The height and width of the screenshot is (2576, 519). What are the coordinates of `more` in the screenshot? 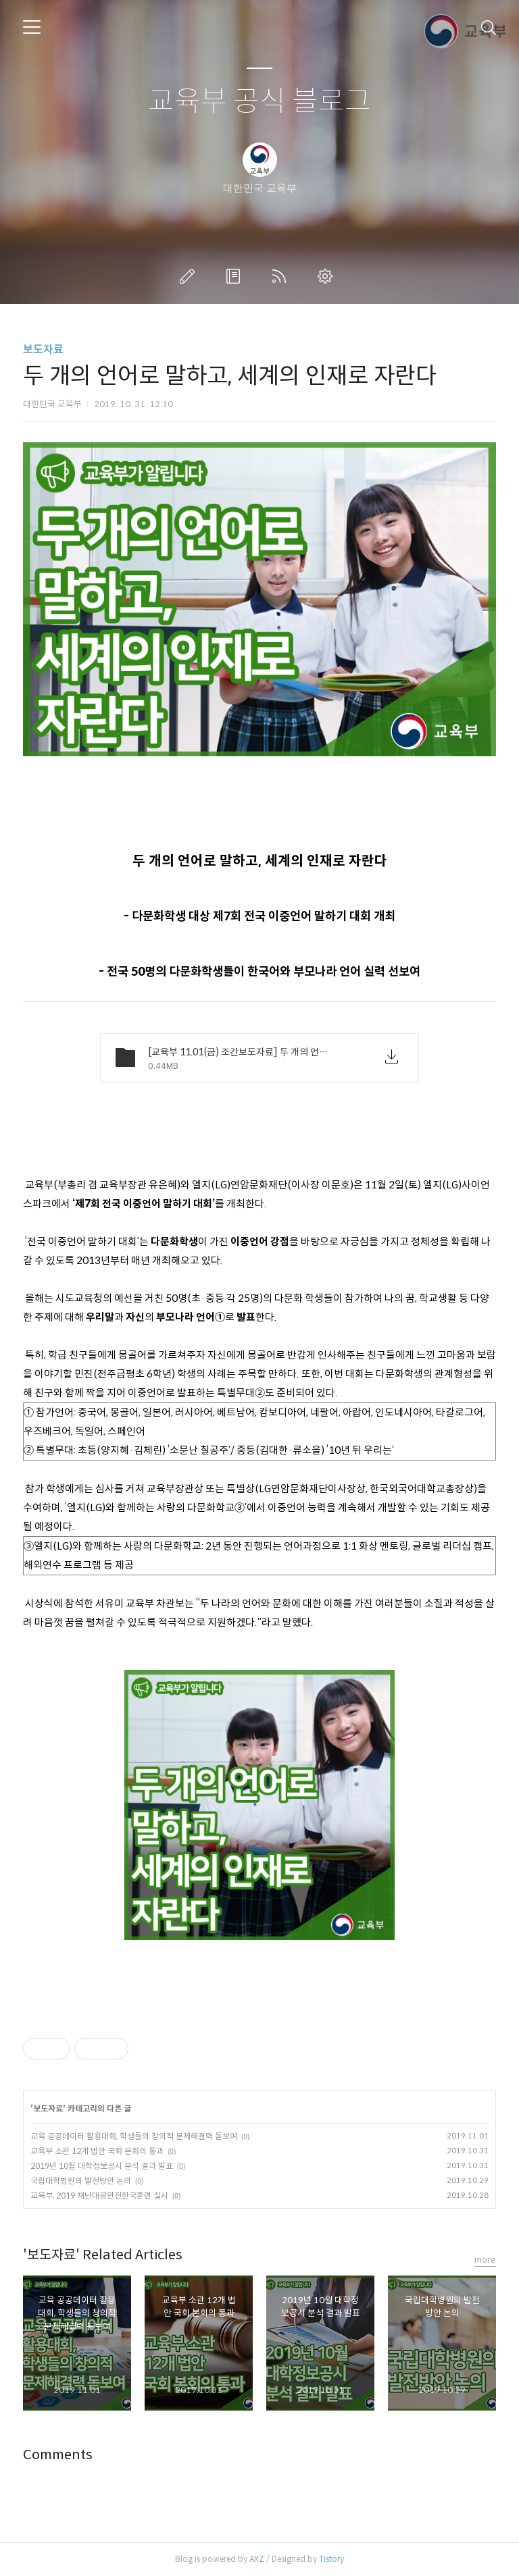 It's located at (485, 2259).